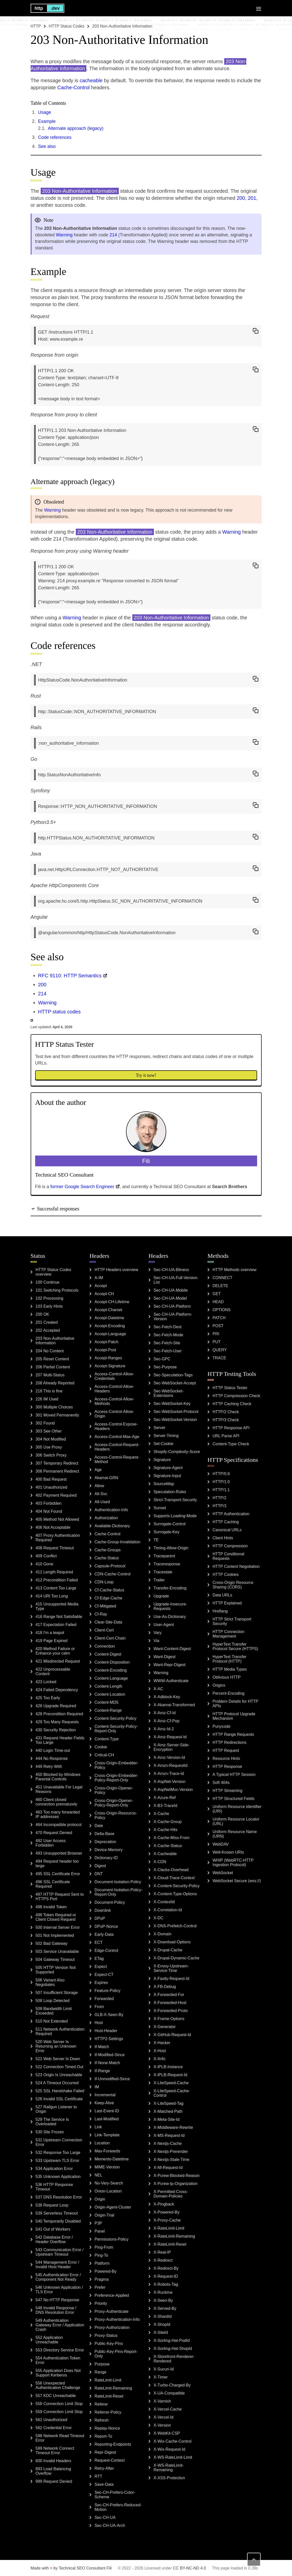 This screenshot has height=2576, width=292. Describe the element at coordinates (116, 1426) in the screenshot. I see `Access-Control-Expose-Headers` at that location.